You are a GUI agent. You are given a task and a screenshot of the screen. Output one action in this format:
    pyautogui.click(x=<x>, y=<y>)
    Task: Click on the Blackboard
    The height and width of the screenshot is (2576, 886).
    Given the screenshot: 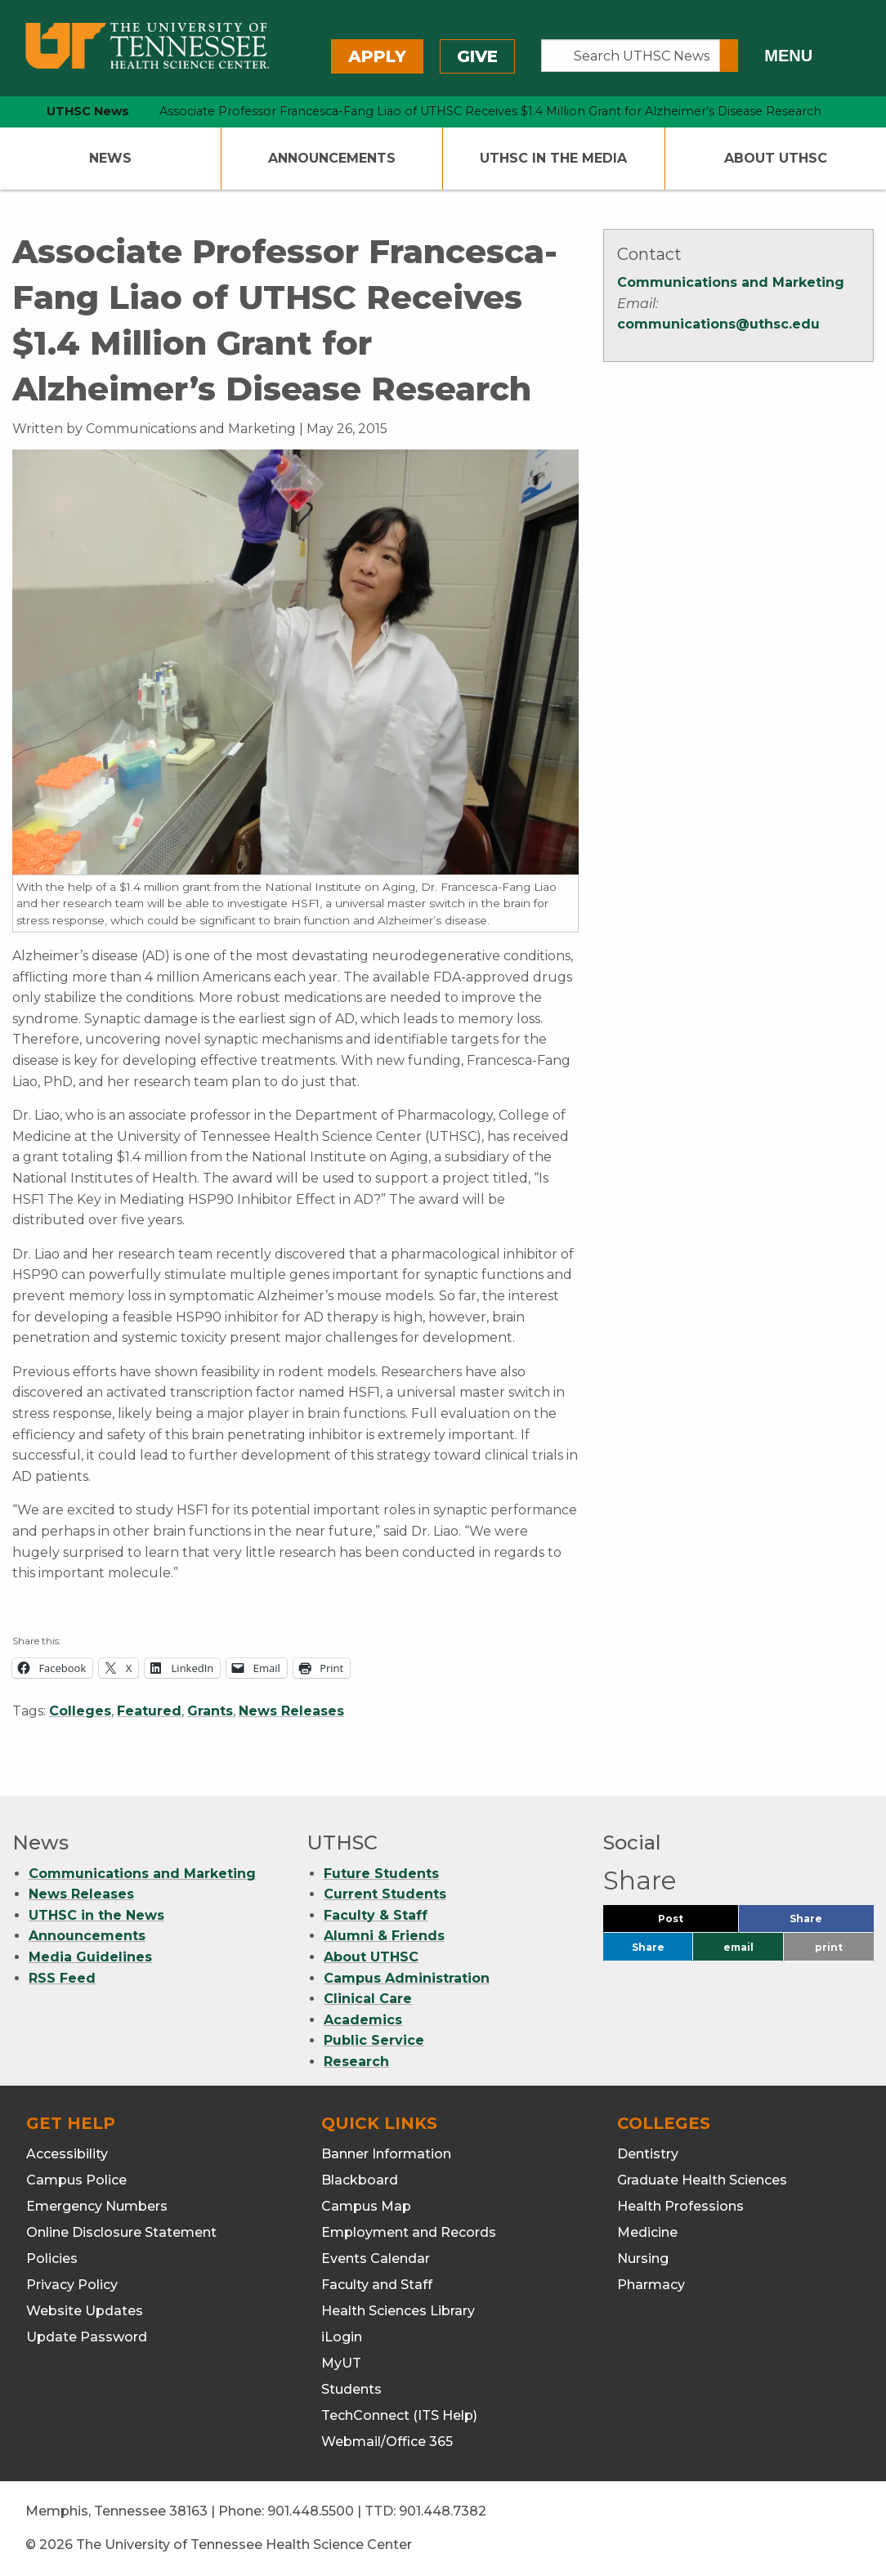 What is the action you would take?
    pyautogui.click(x=359, y=2180)
    